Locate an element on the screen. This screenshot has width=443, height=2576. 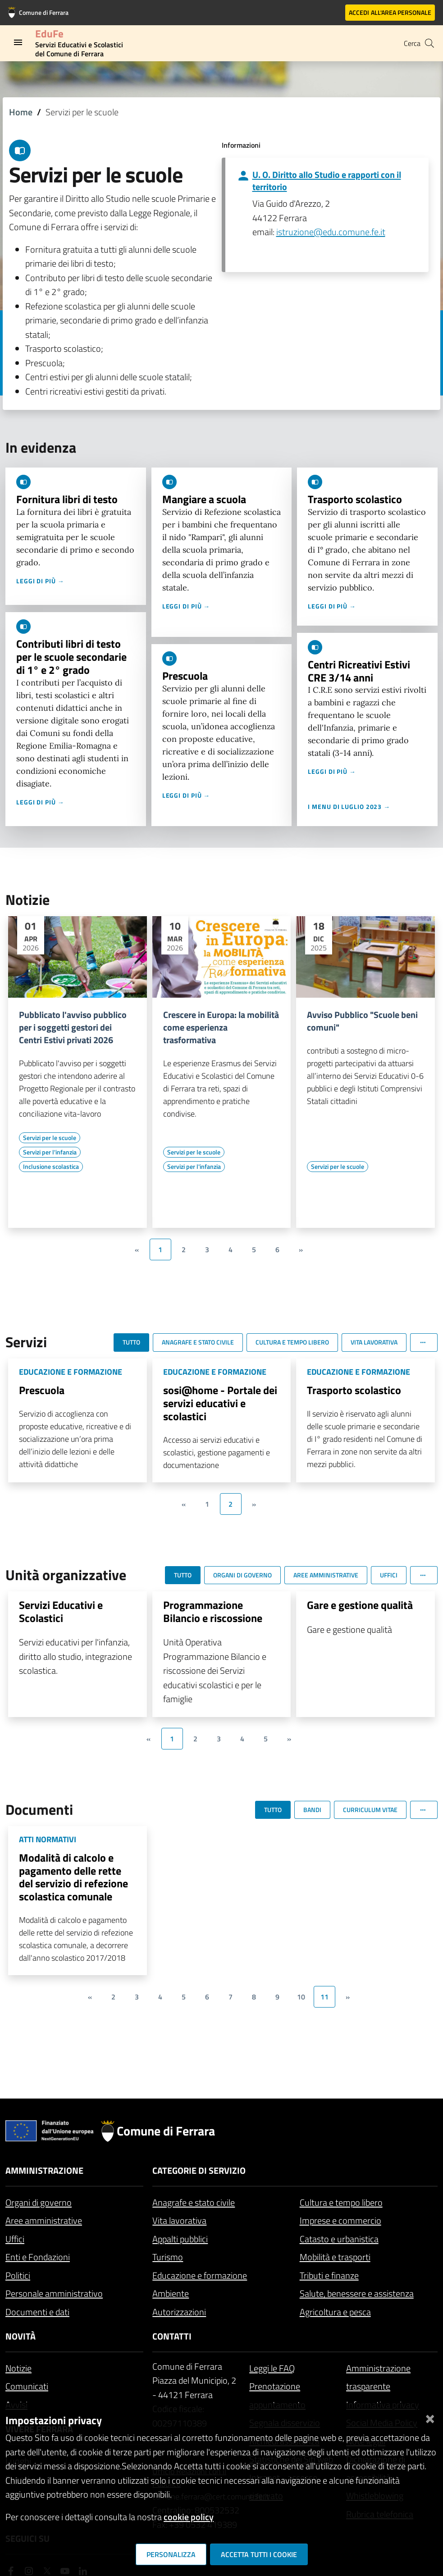
Organi di governo is located at coordinates (38, 2202).